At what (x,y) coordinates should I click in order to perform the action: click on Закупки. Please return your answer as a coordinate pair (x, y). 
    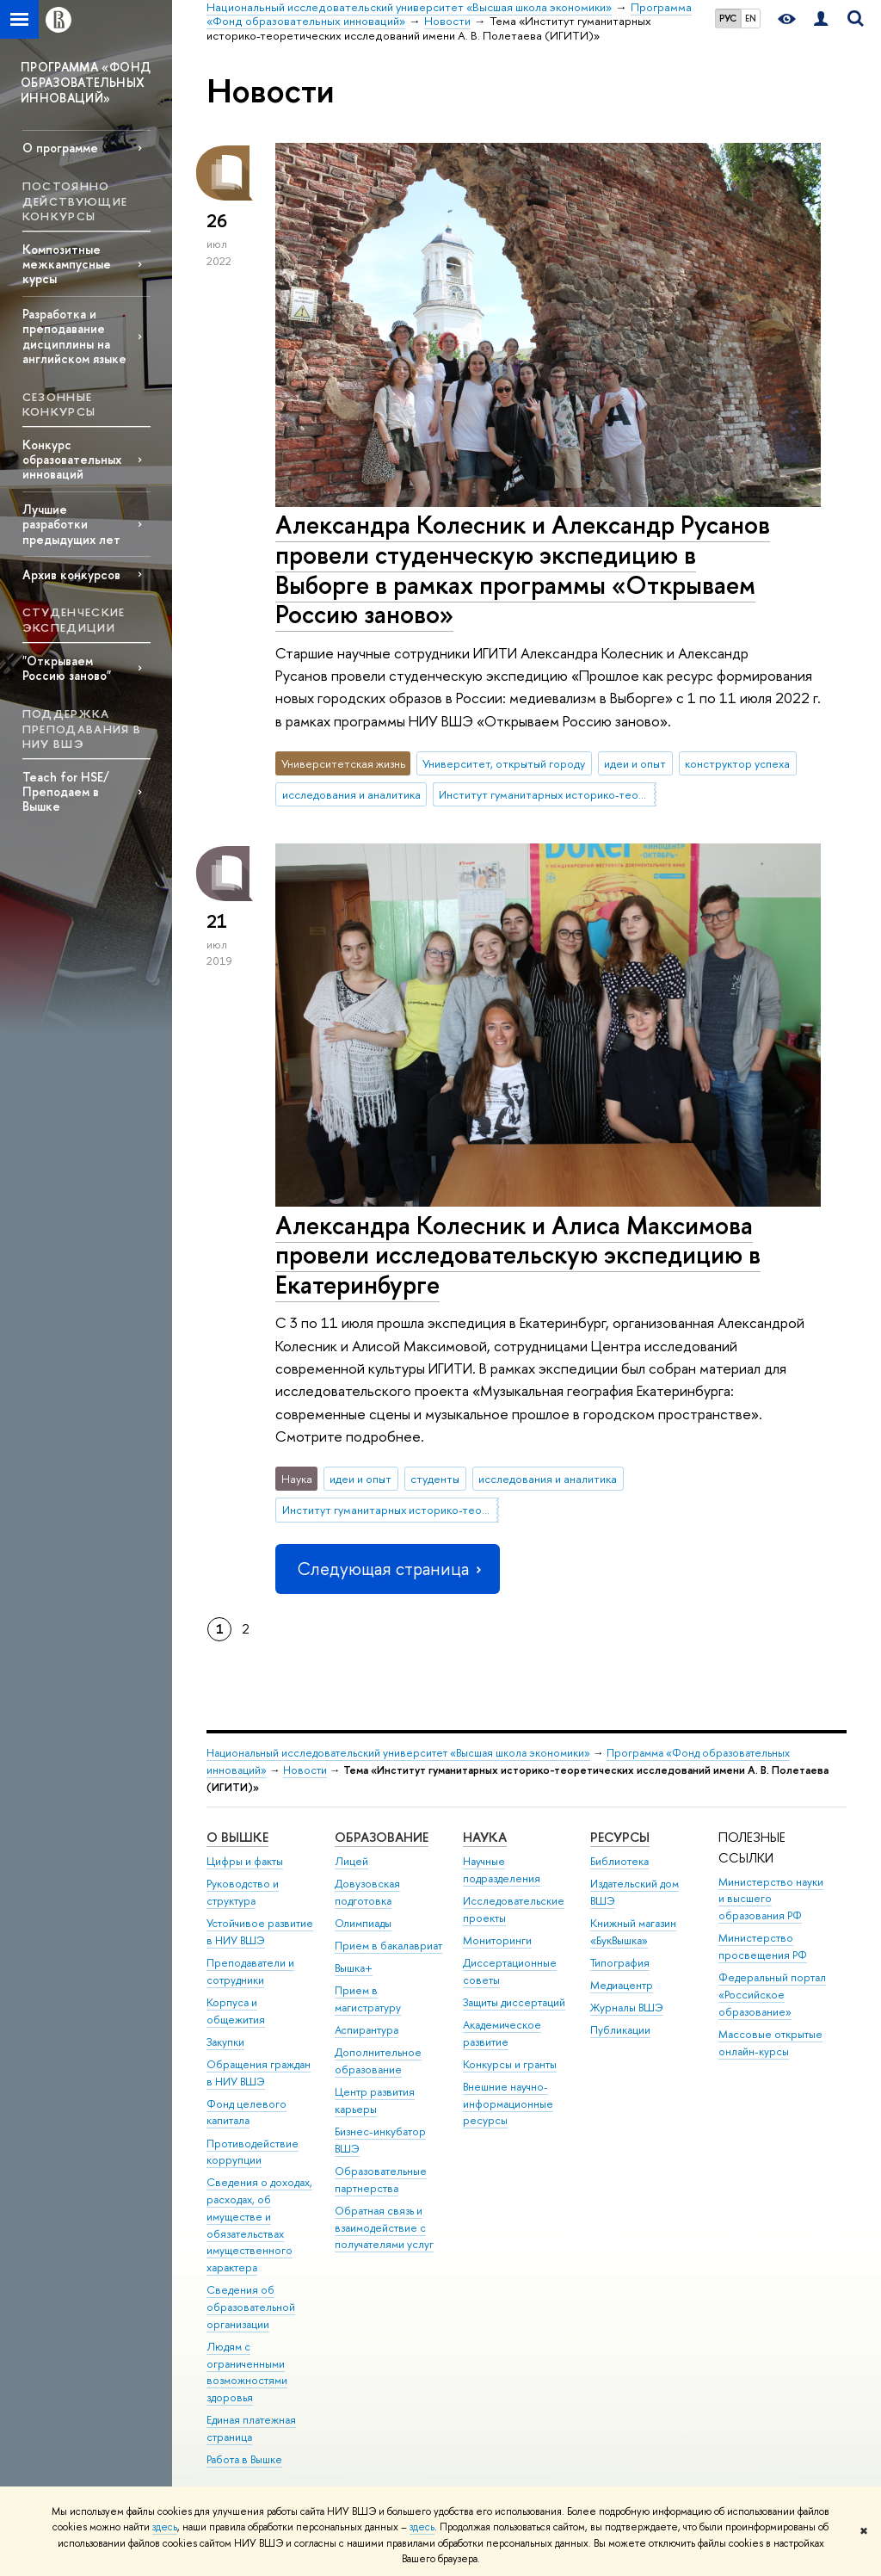
    Looking at the image, I should click on (225, 2042).